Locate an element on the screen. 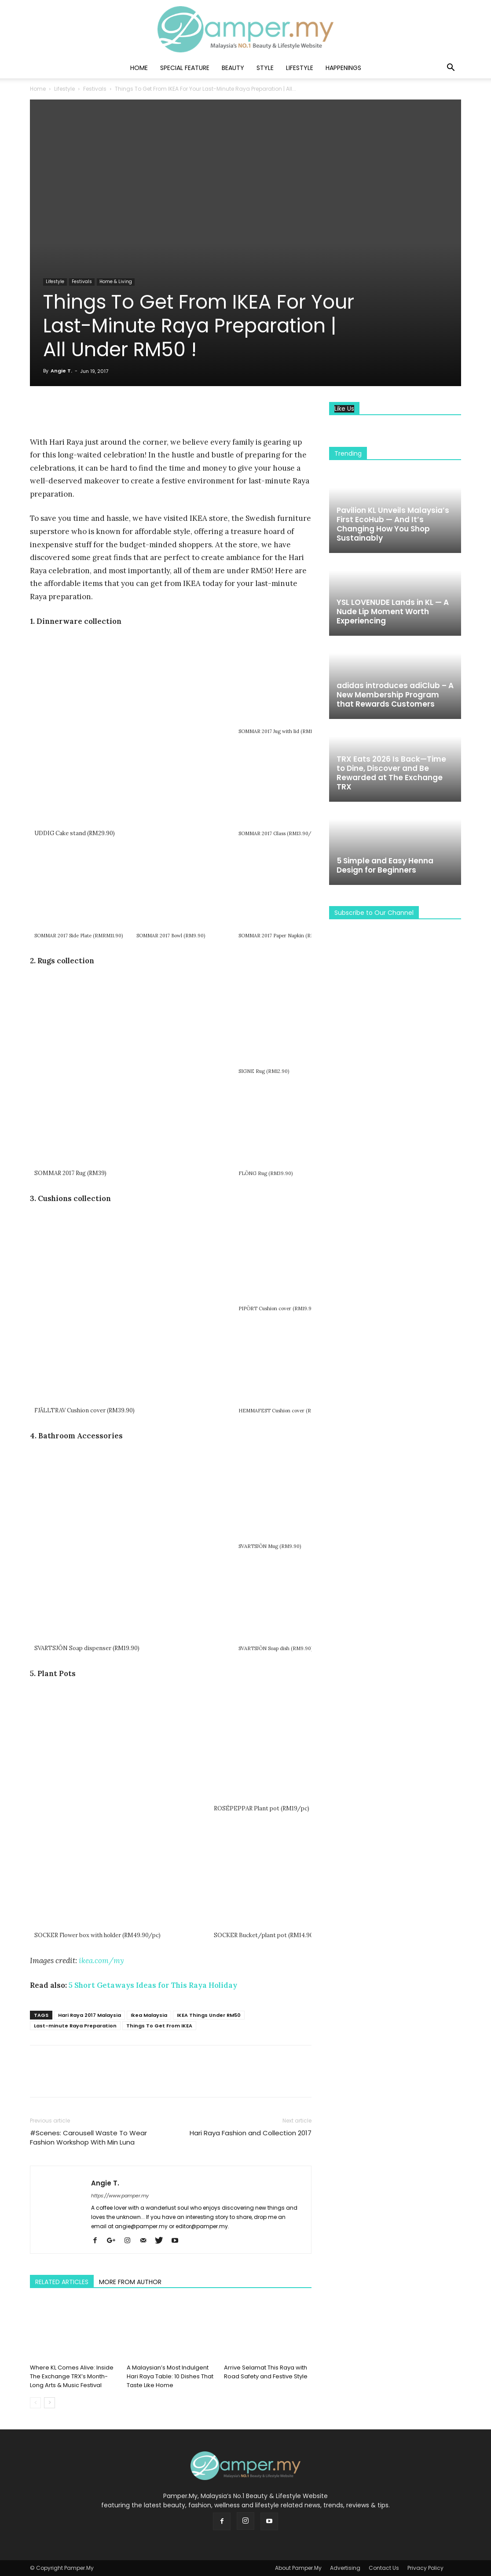 The image size is (491, 2576). Advertising is located at coordinates (345, 2568).